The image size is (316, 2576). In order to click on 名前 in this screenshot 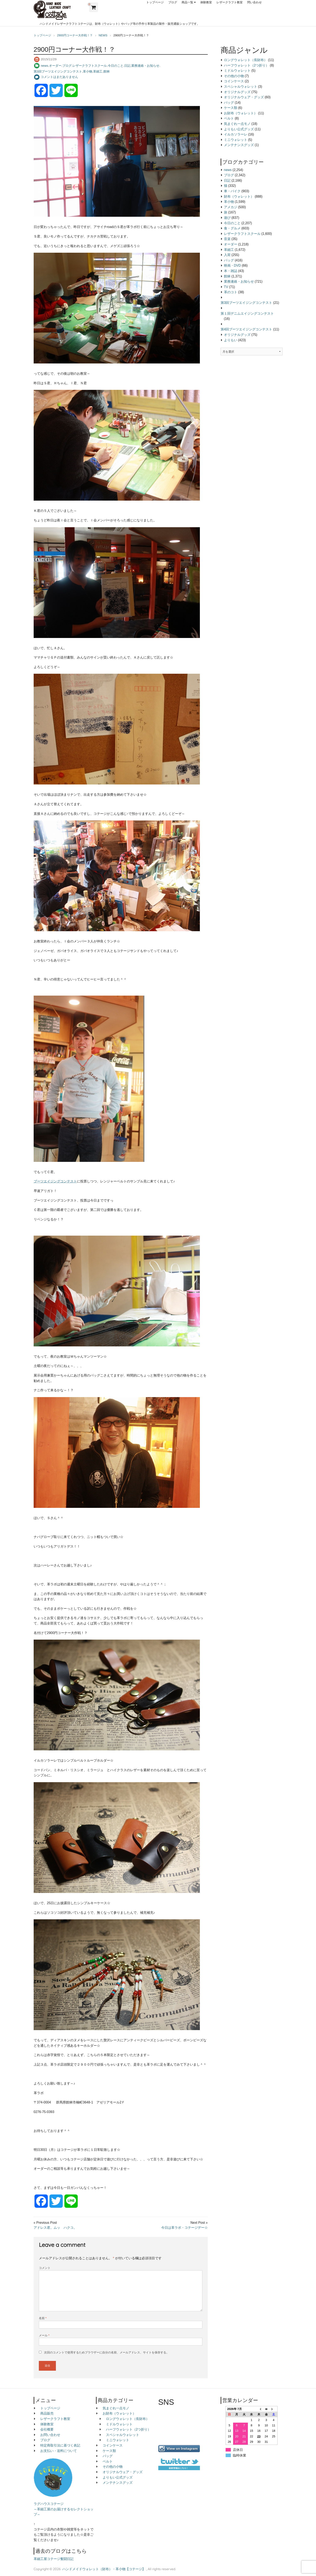, I will do `click(43, 2318)`.